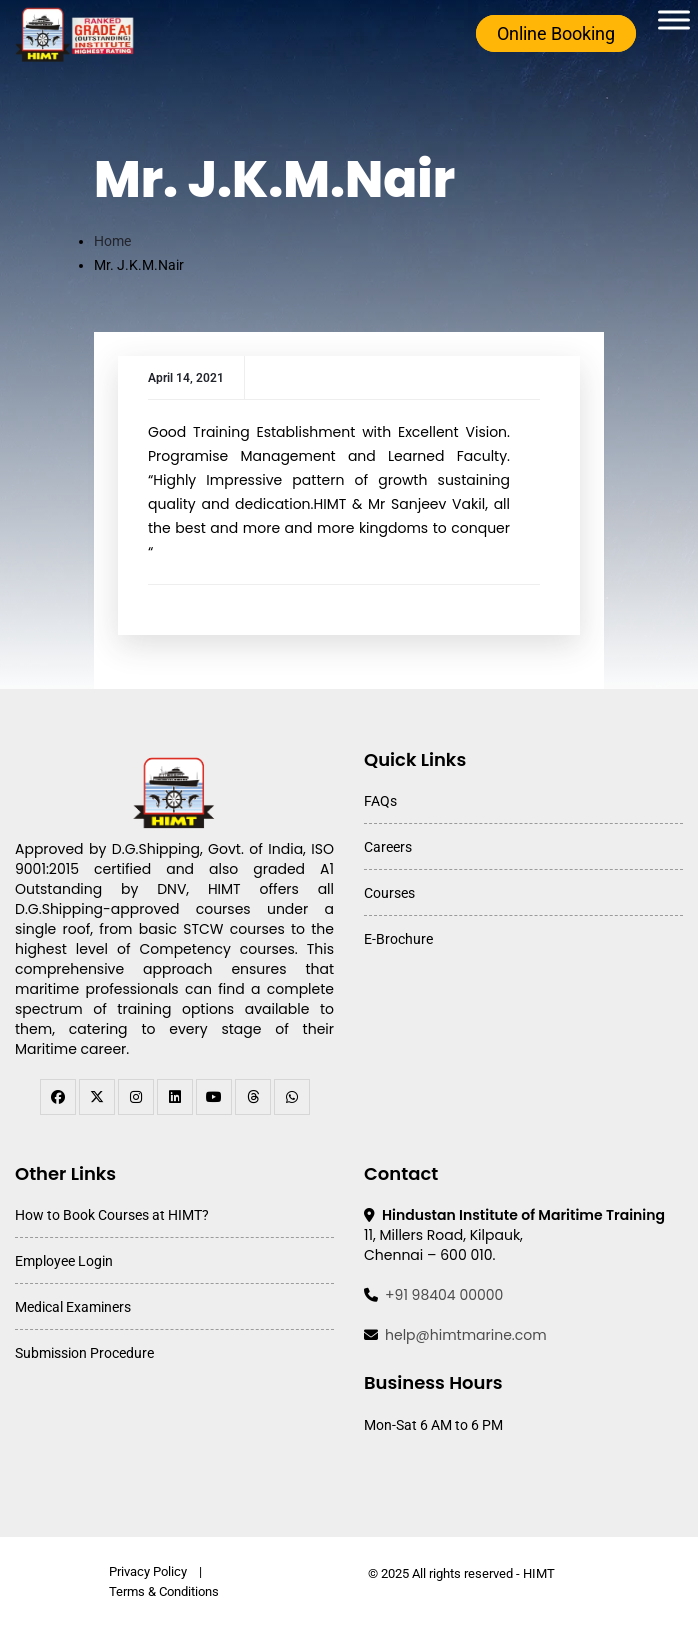 The image size is (698, 1627). What do you see at coordinates (380, 801) in the screenshot?
I see `FAQs` at bounding box center [380, 801].